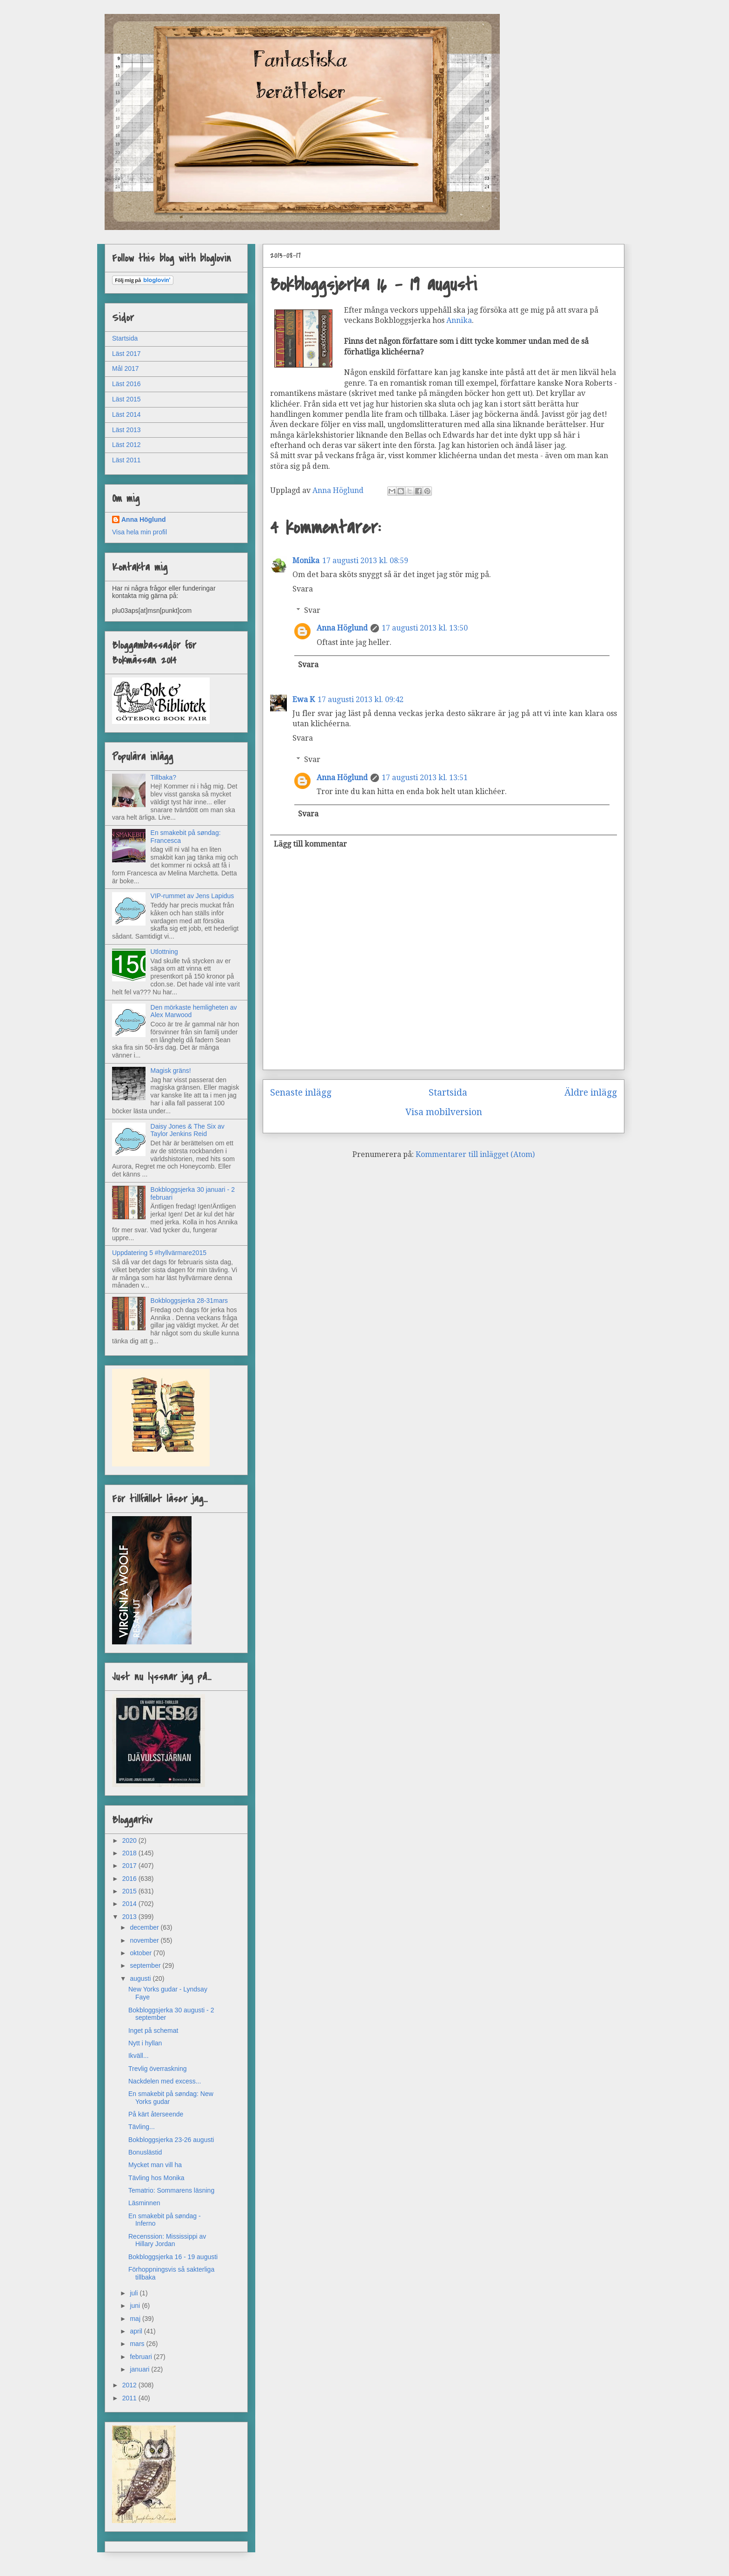  Describe the element at coordinates (145, 1927) in the screenshot. I see `december` at that location.